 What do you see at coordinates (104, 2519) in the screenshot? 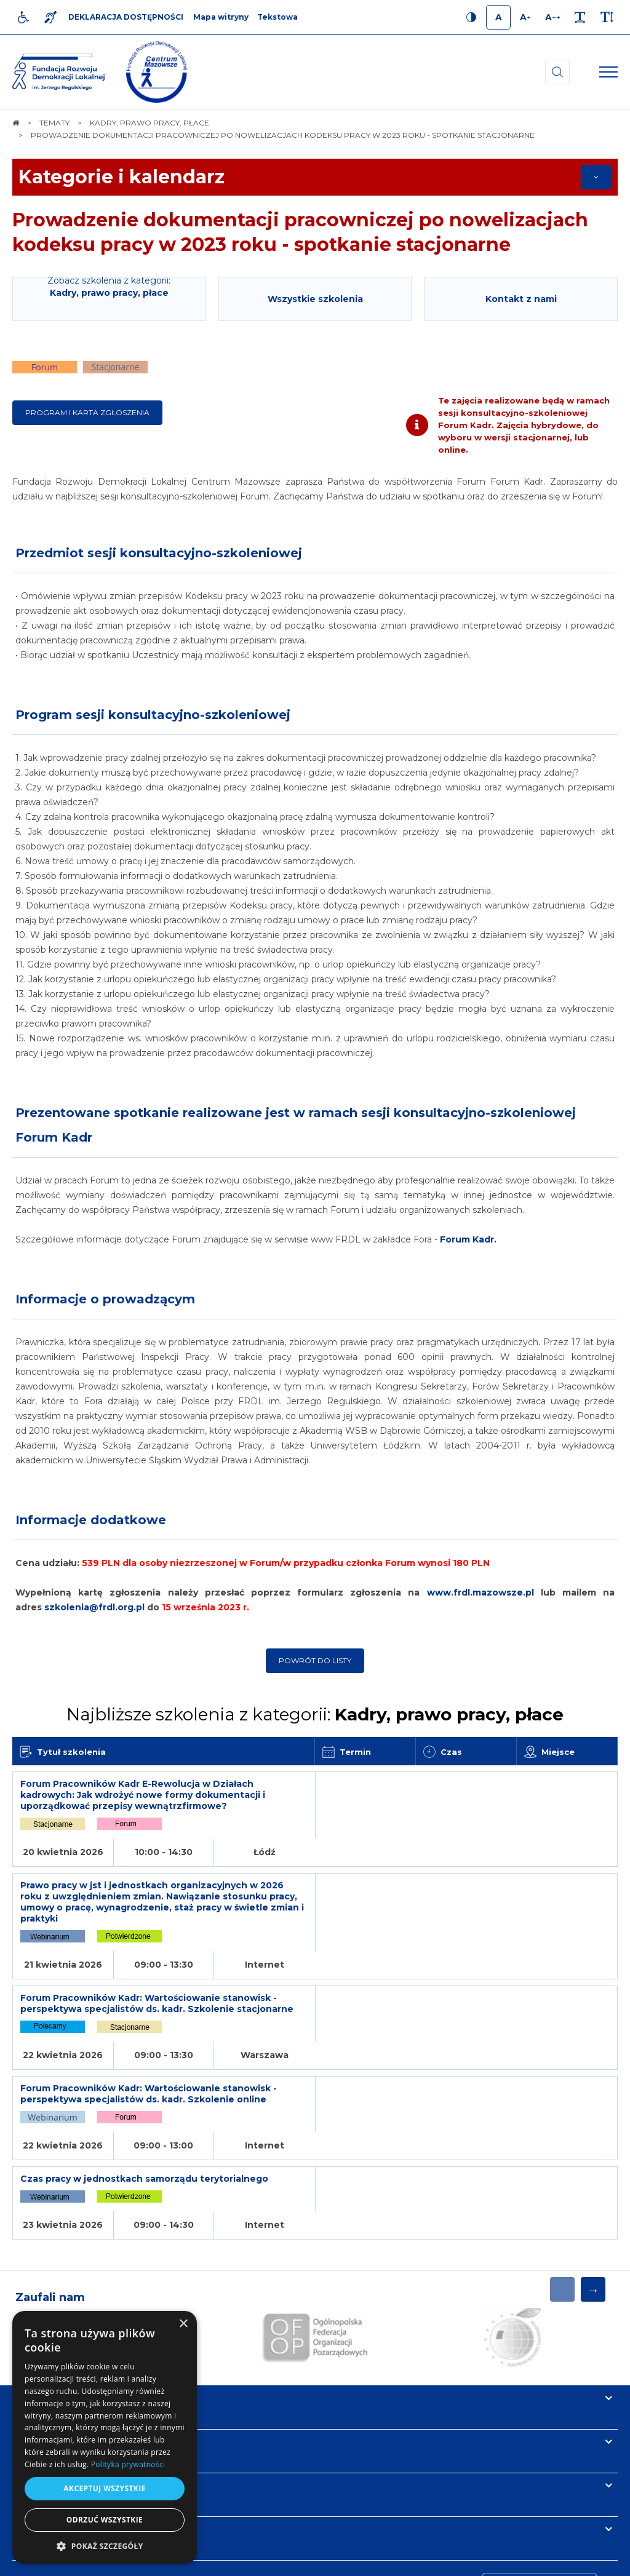
I see `Odrzuć wszystkie [button]` at bounding box center [104, 2519].